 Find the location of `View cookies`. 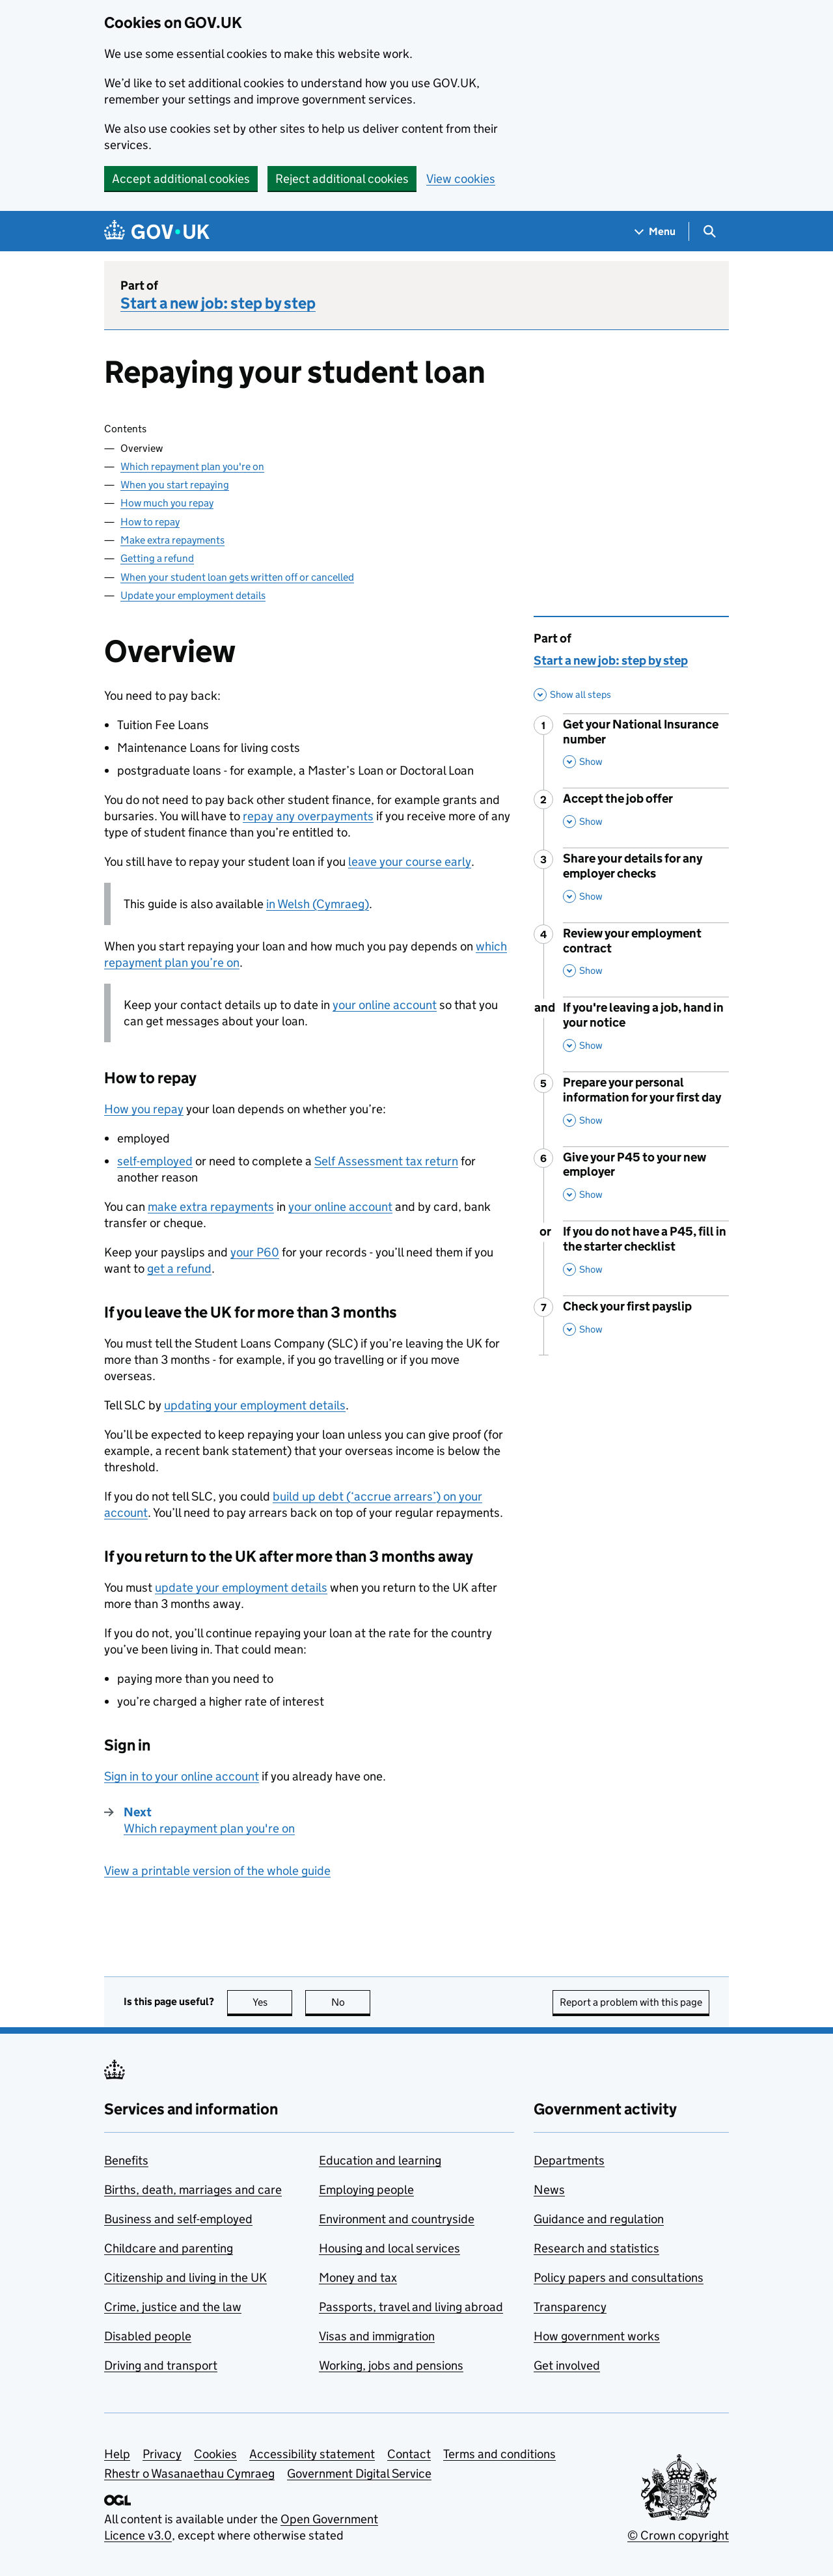

View cookies is located at coordinates (460, 179).